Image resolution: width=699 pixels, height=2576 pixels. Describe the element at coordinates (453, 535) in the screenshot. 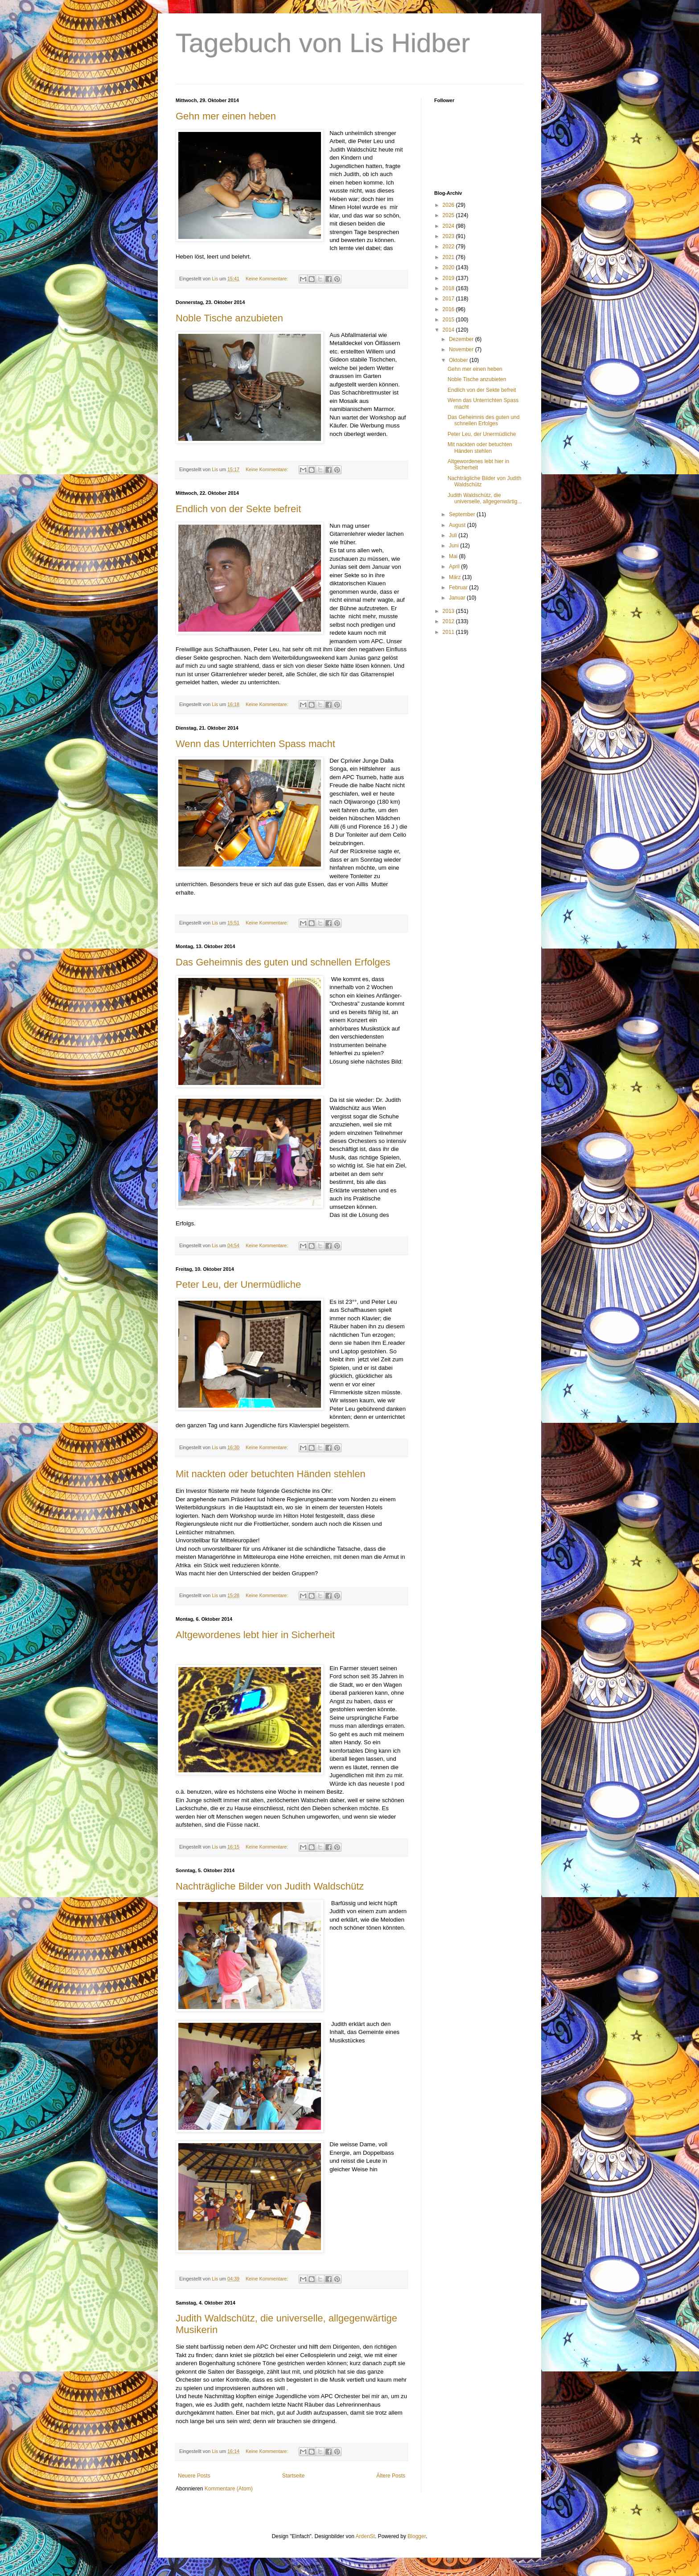

I see `Juli` at that location.